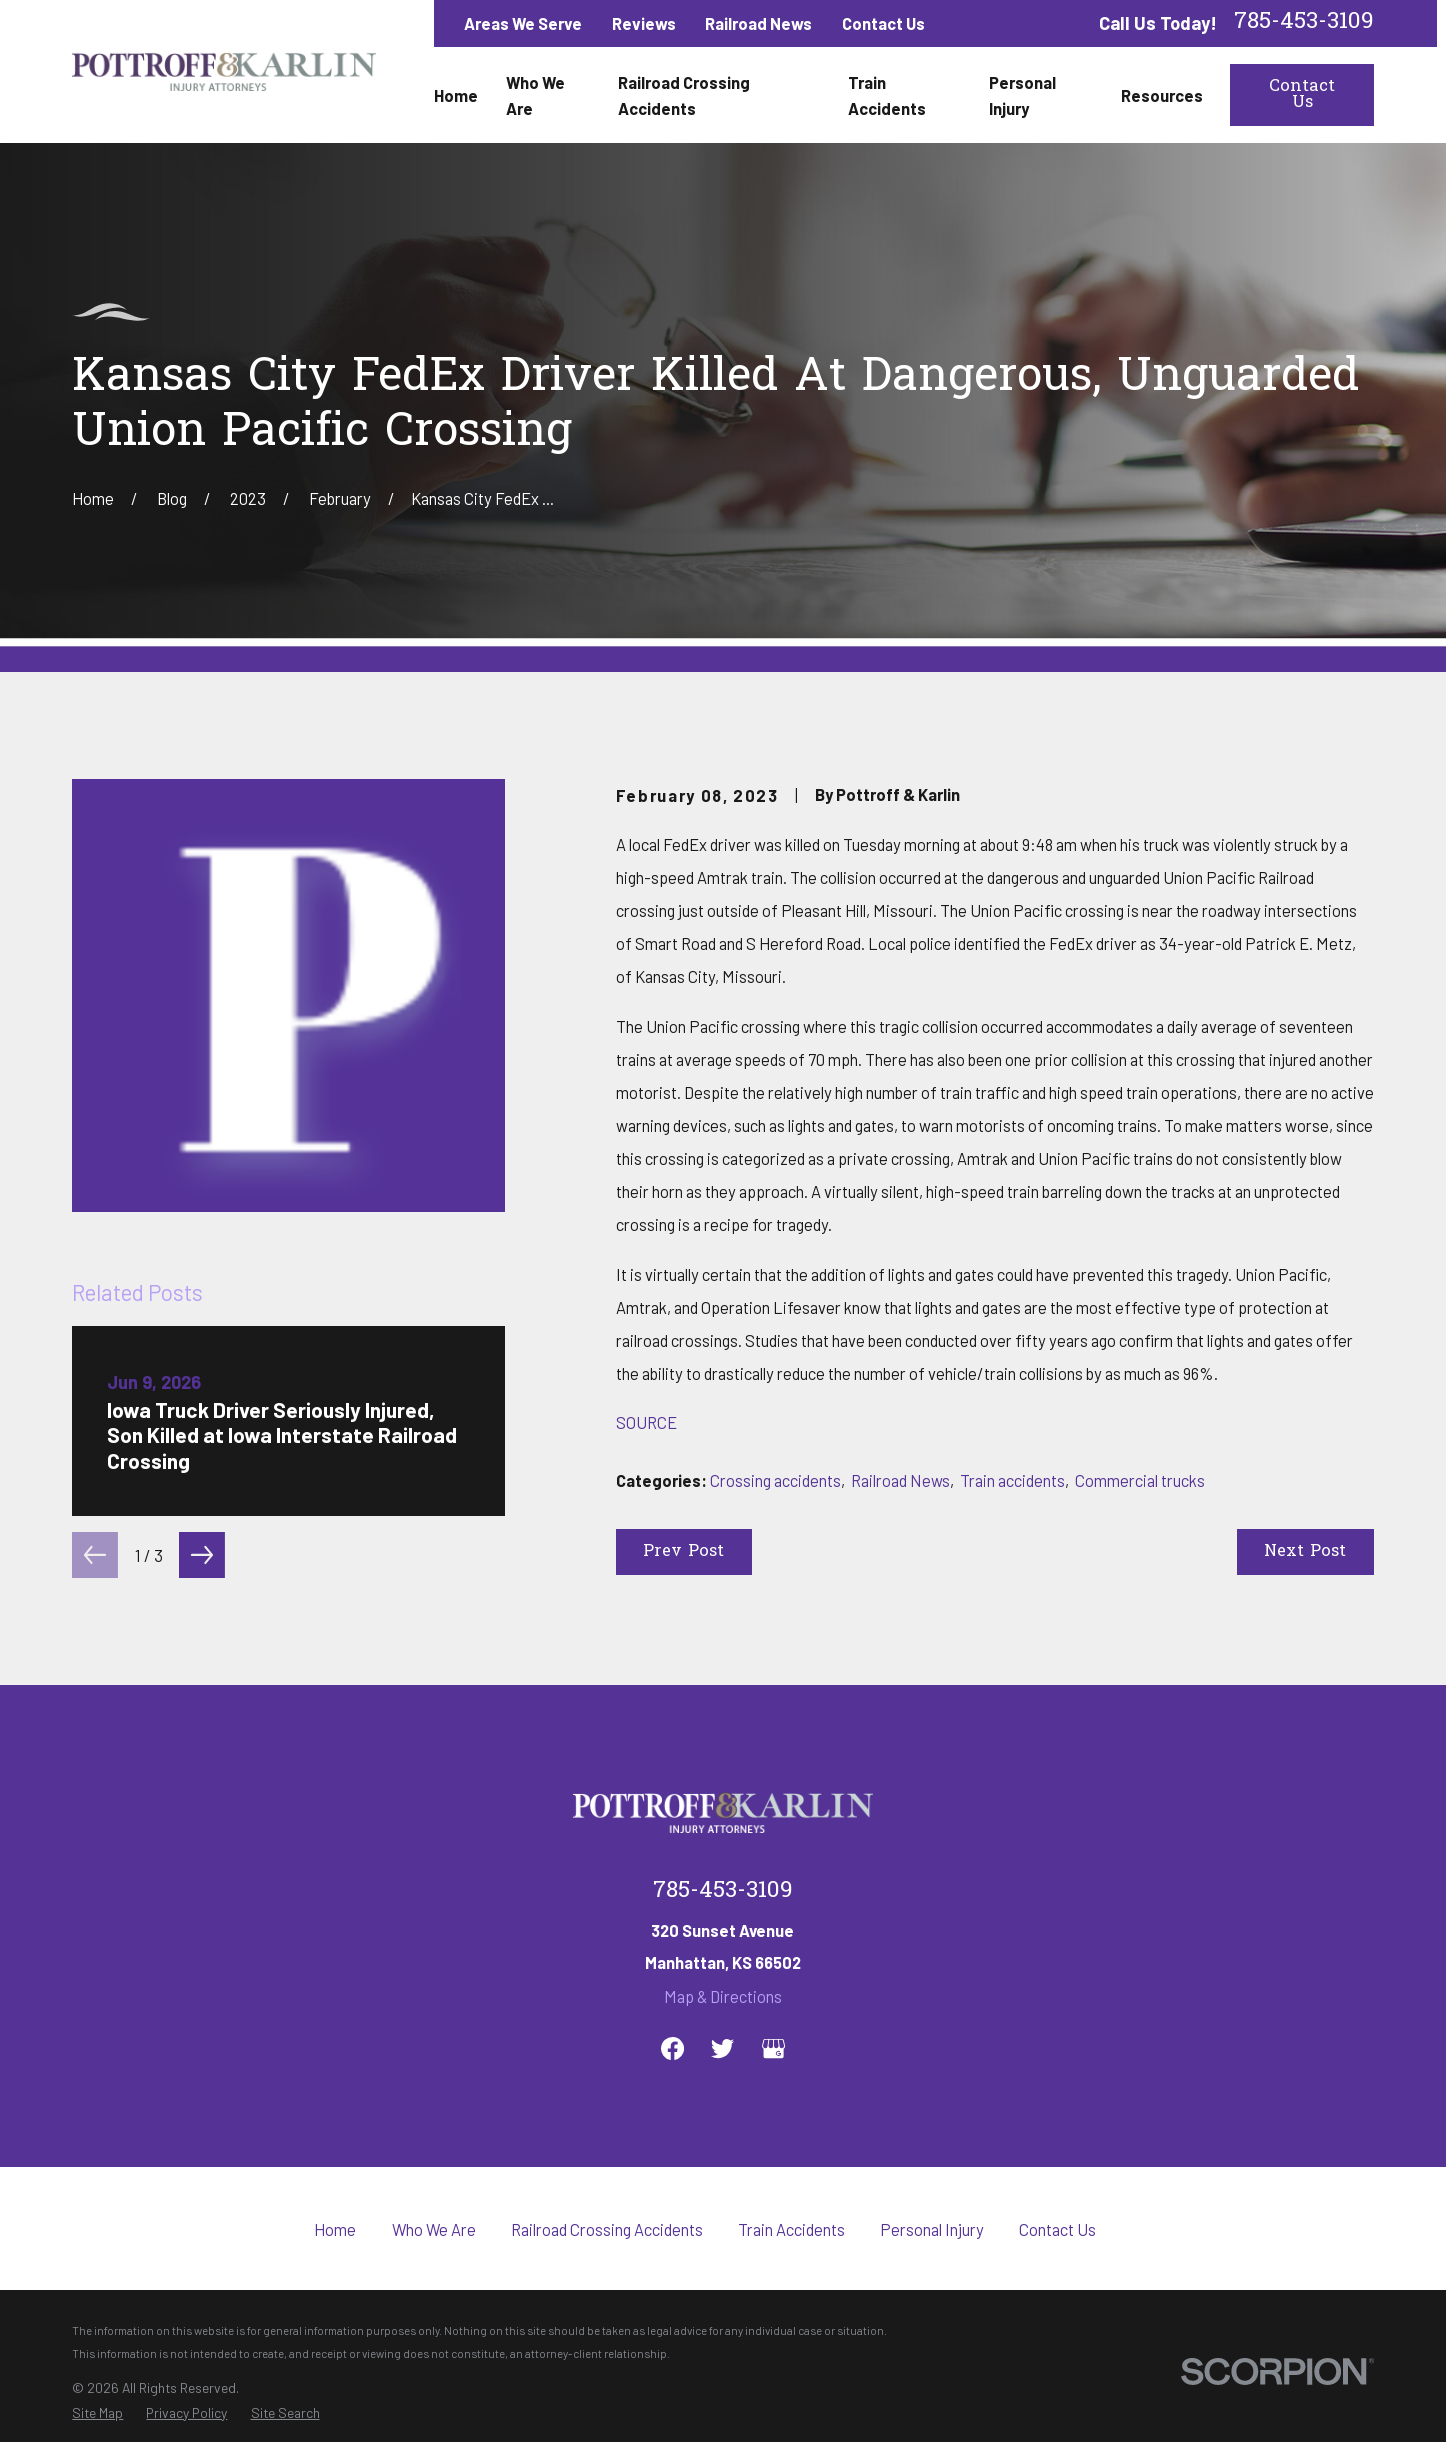 This screenshot has width=1446, height=2442. What do you see at coordinates (1162, 95) in the screenshot?
I see `Resources [menuitem]` at bounding box center [1162, 95].